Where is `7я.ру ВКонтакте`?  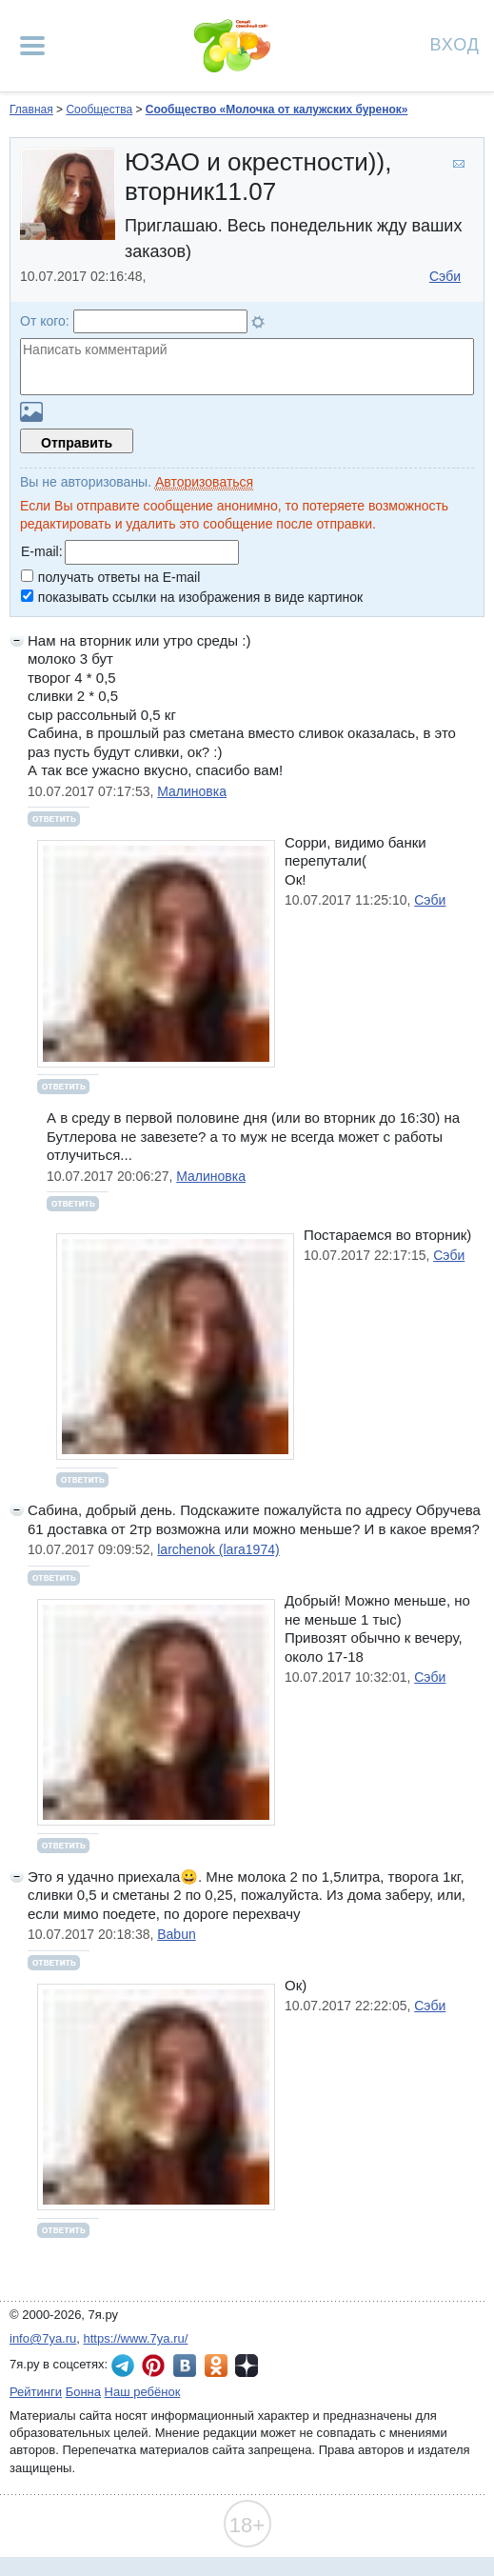 7я.ру ВКонтакте is located at coordinates (184, 2365).